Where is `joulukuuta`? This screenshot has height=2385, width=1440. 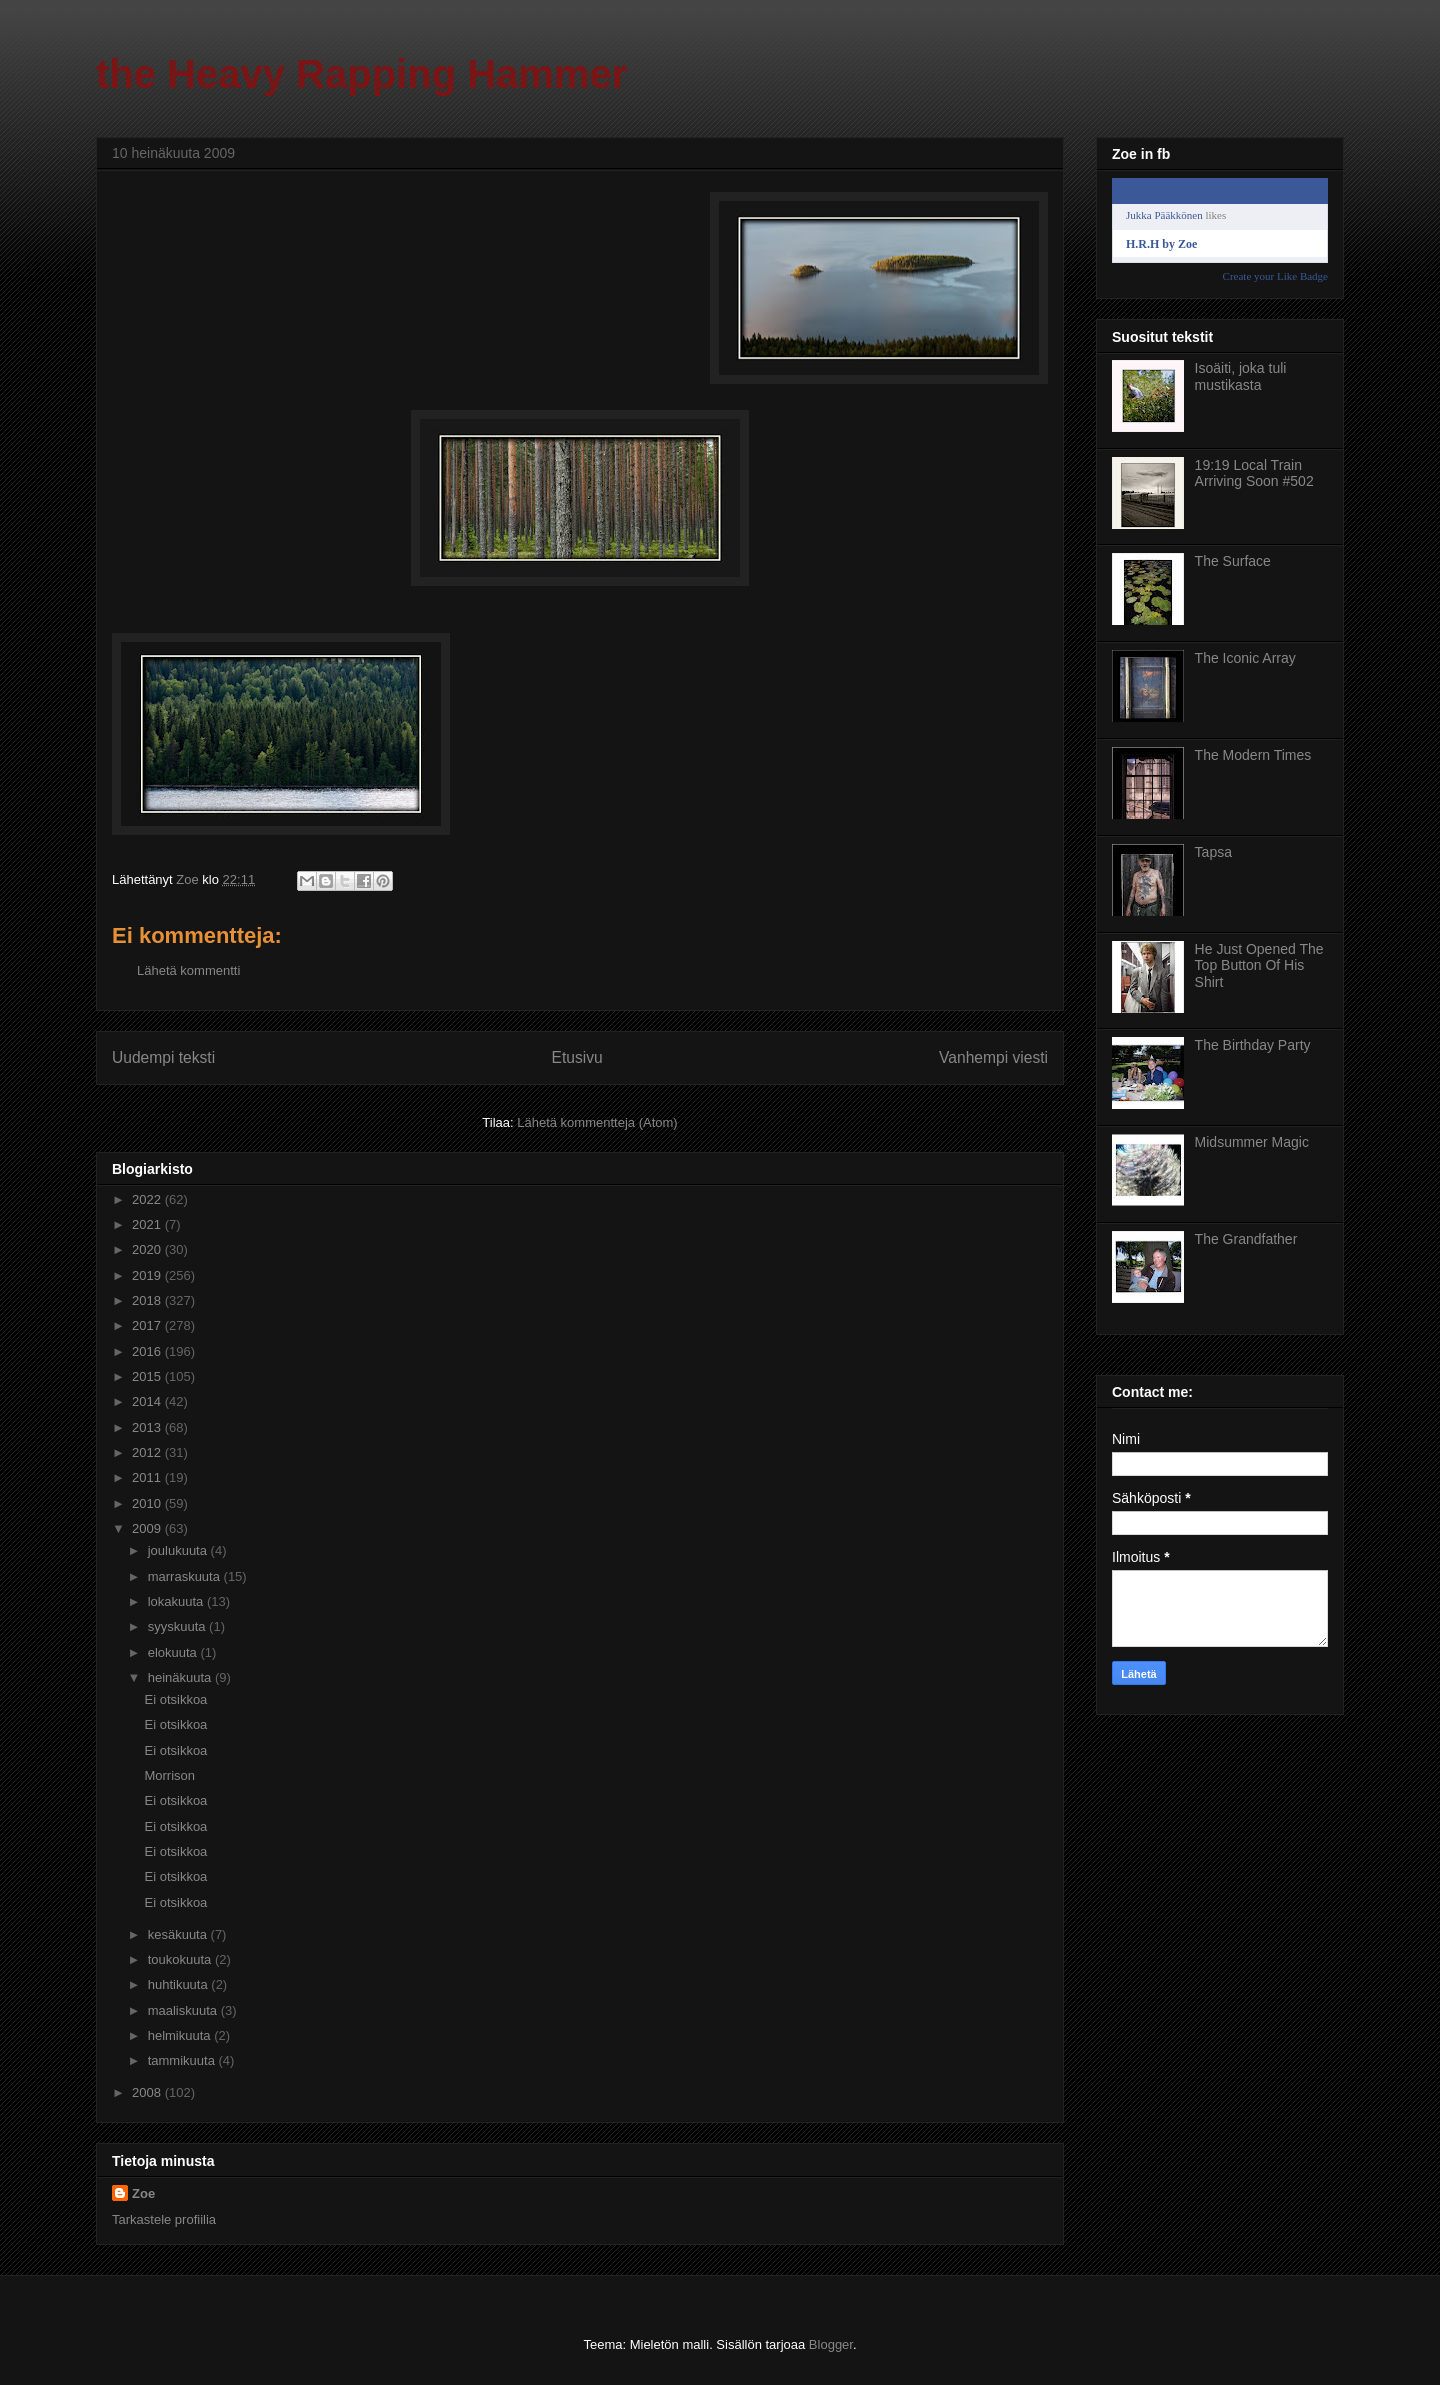
joulukuuta is located at coordinates (179, 1550).